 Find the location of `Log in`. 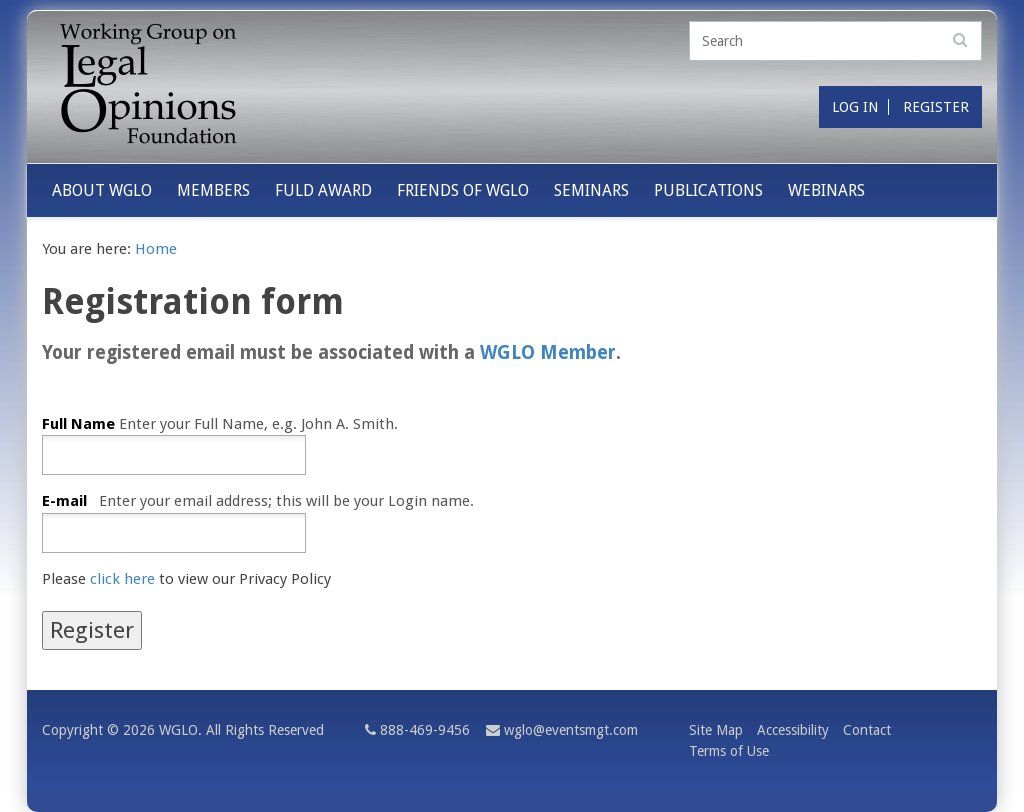

Log in is located at coordinates (855, 107).